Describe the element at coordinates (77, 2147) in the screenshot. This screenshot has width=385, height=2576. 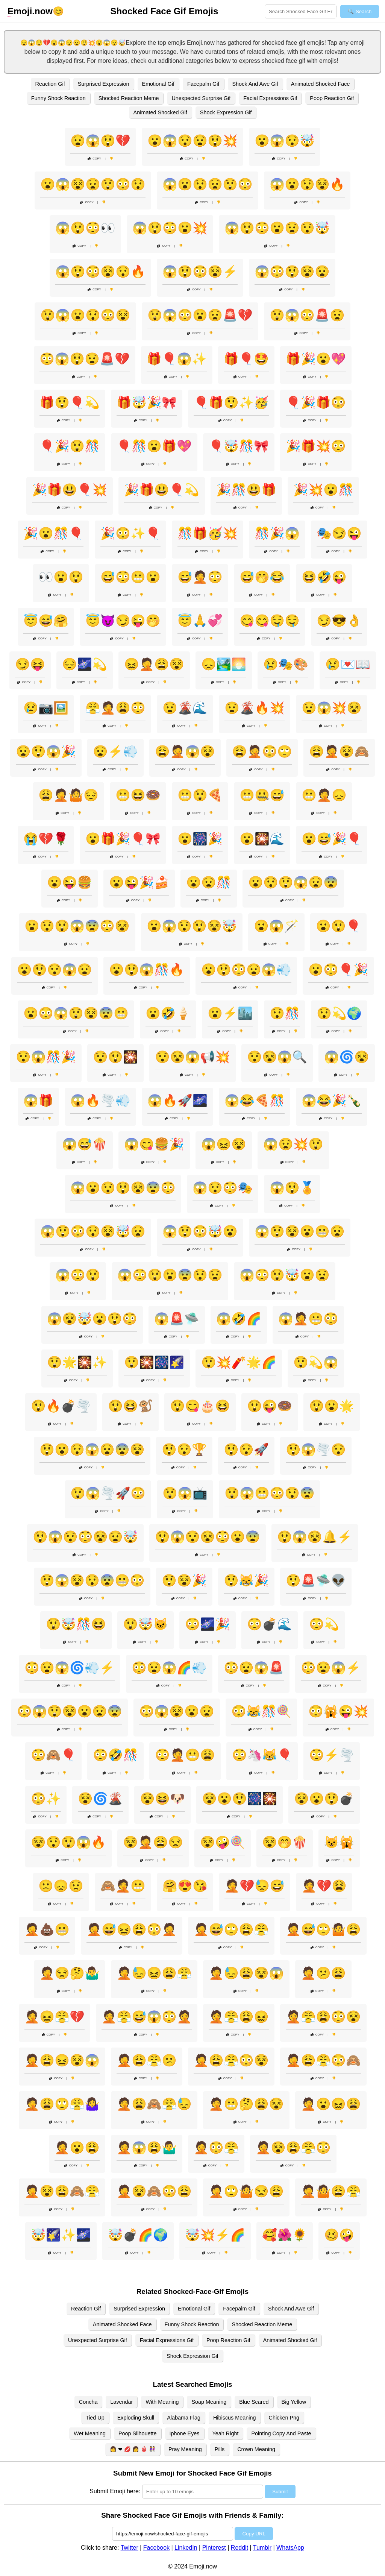
I see `🤦😮😩` at that location.